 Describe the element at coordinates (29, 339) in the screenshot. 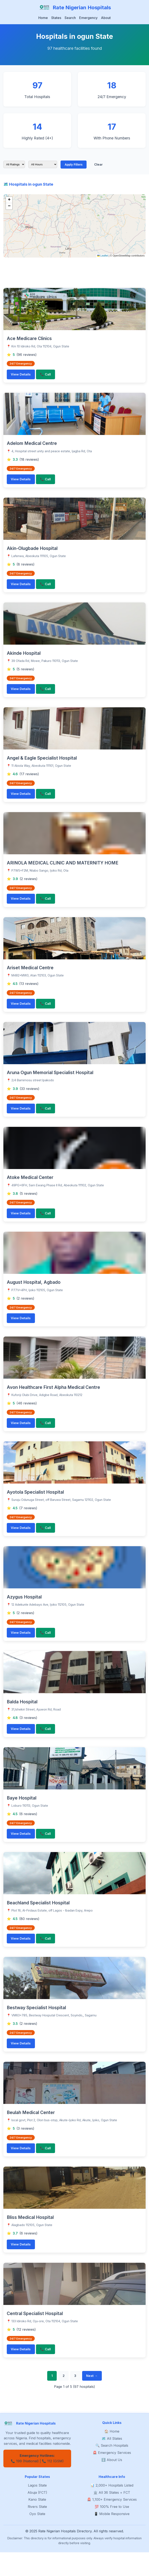

I see `Ace Medicare Clinics` at that location.